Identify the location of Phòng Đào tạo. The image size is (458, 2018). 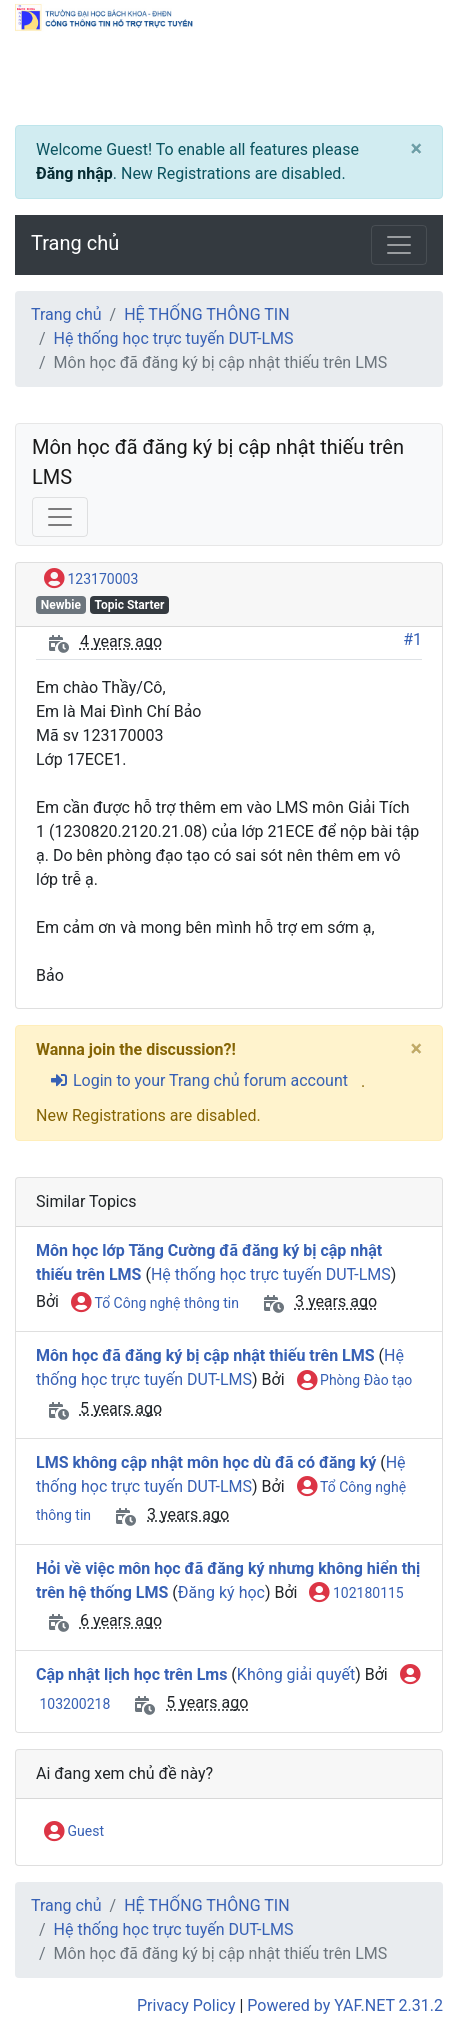
(355, 1381).